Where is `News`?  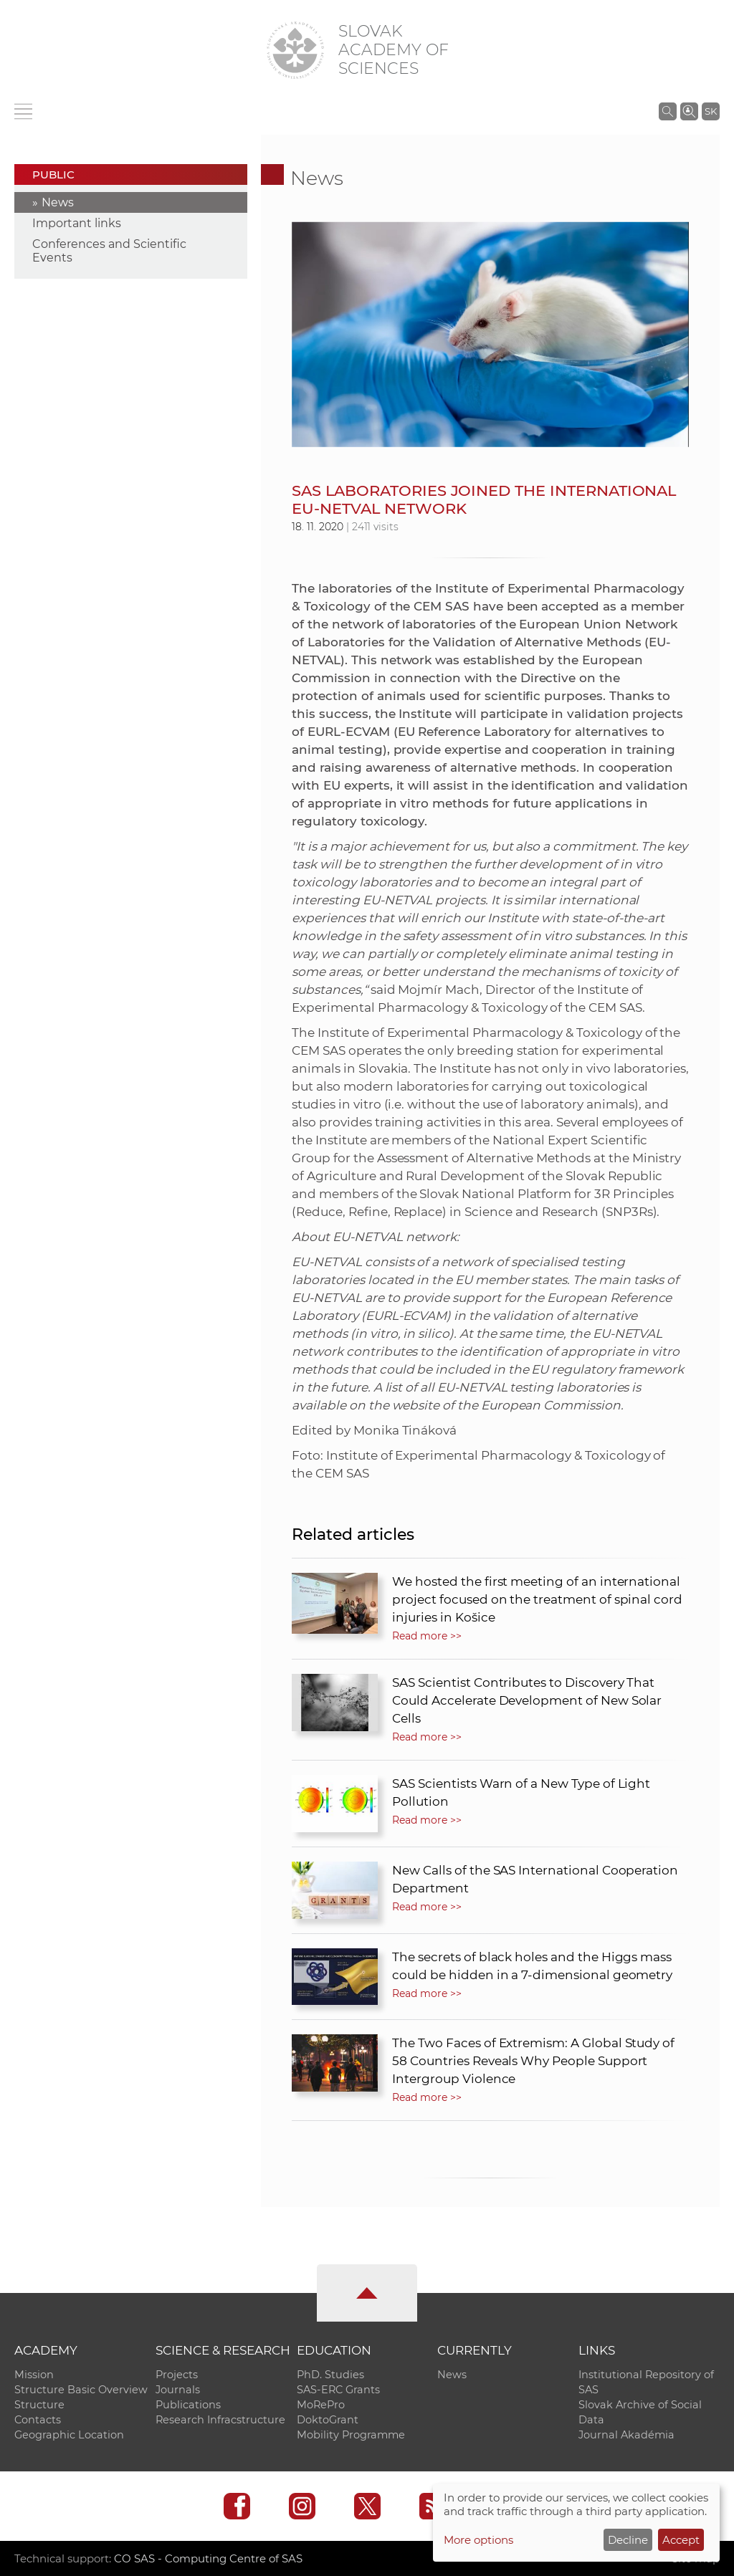
News is located at coordinates (58, 202).